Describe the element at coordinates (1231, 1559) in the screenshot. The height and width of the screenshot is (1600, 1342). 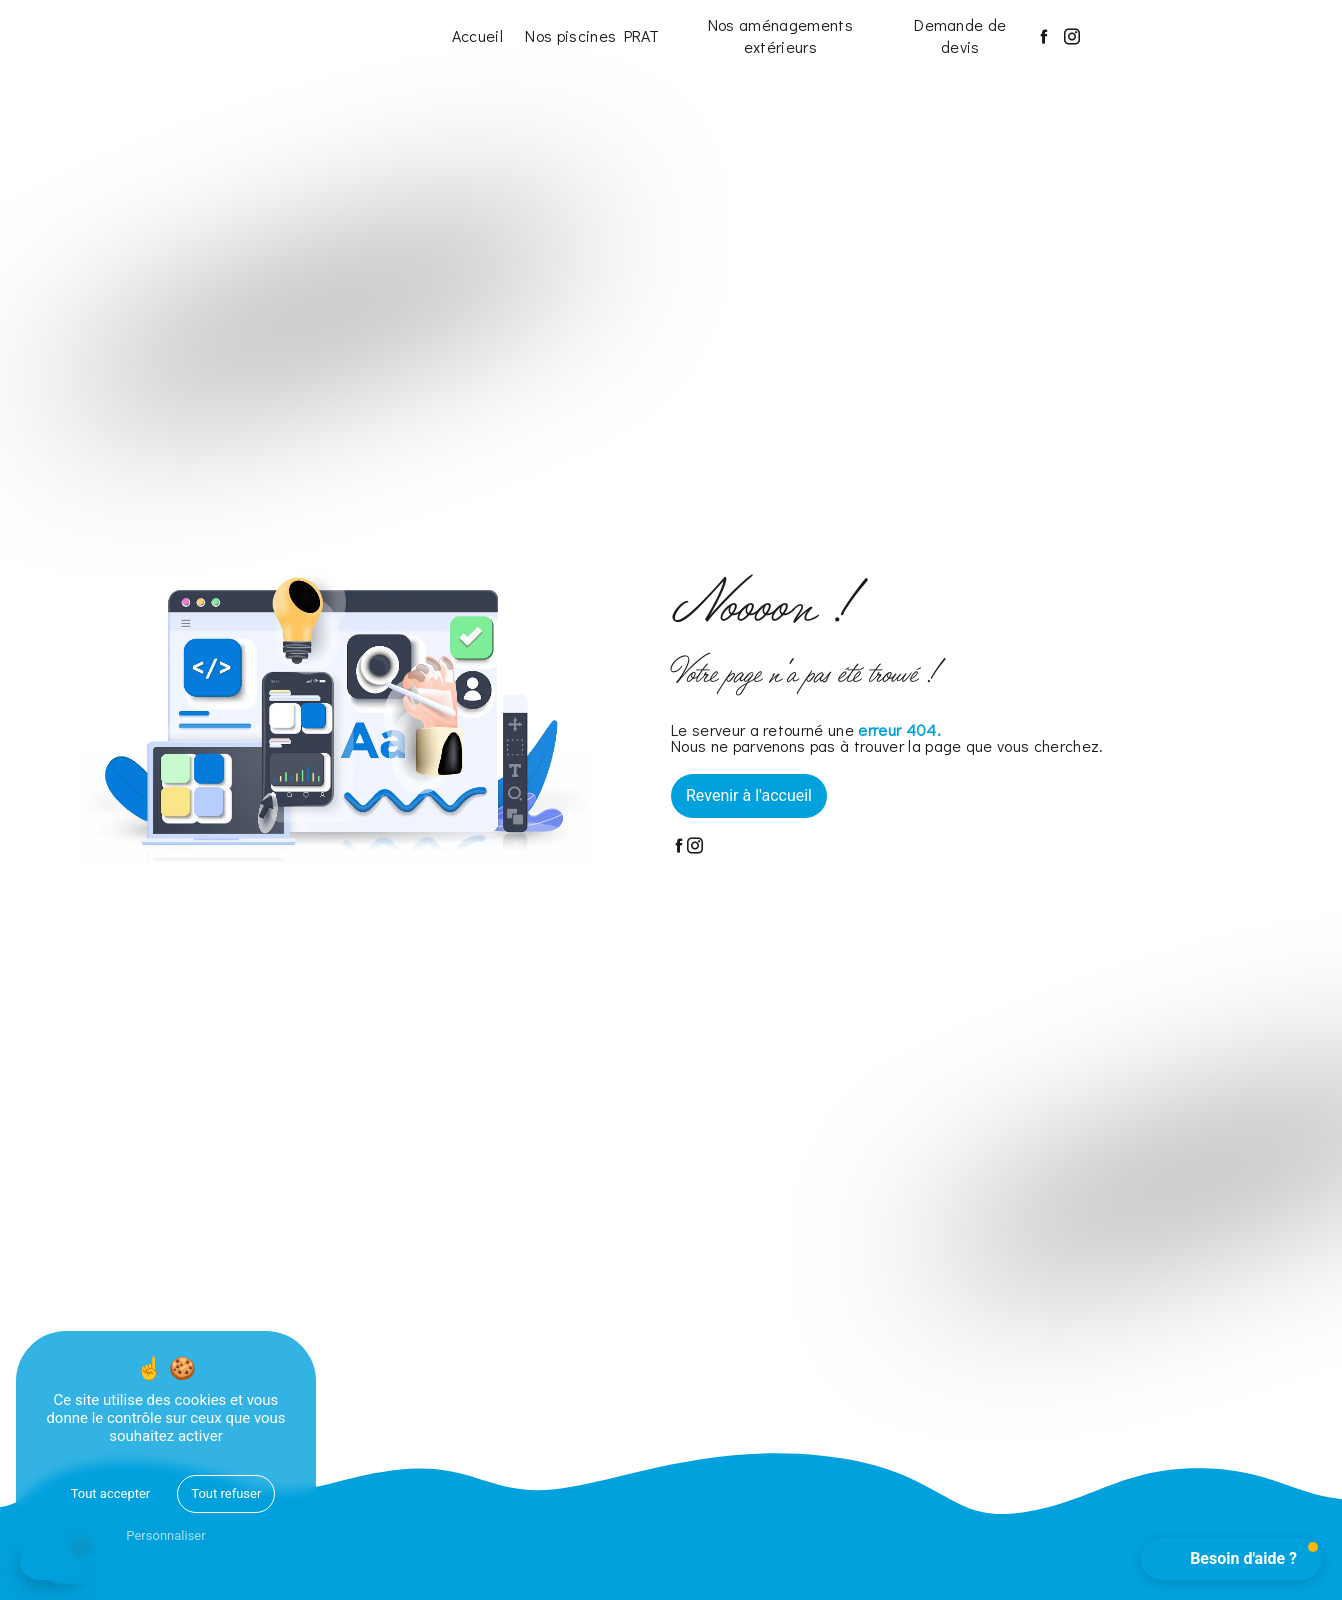
I see `[button]` at that location.